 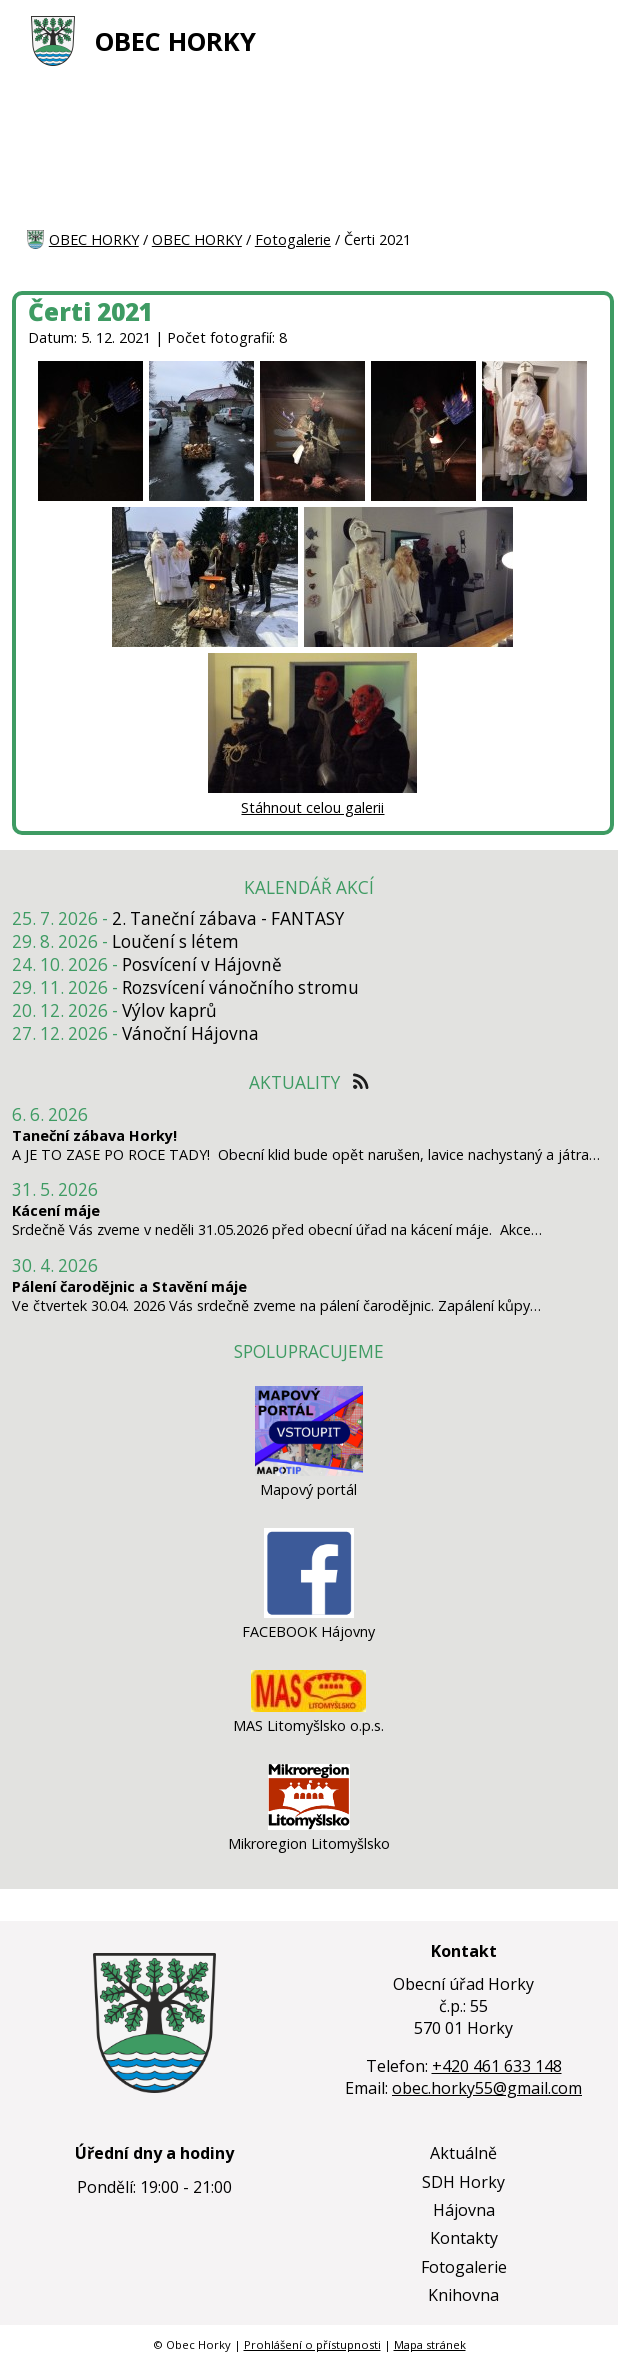 What do you see at coordinates (308, 1612) in the screenshot?
I see `[FACEBOOK Hájovny]` at bounding box center [308, 1612].